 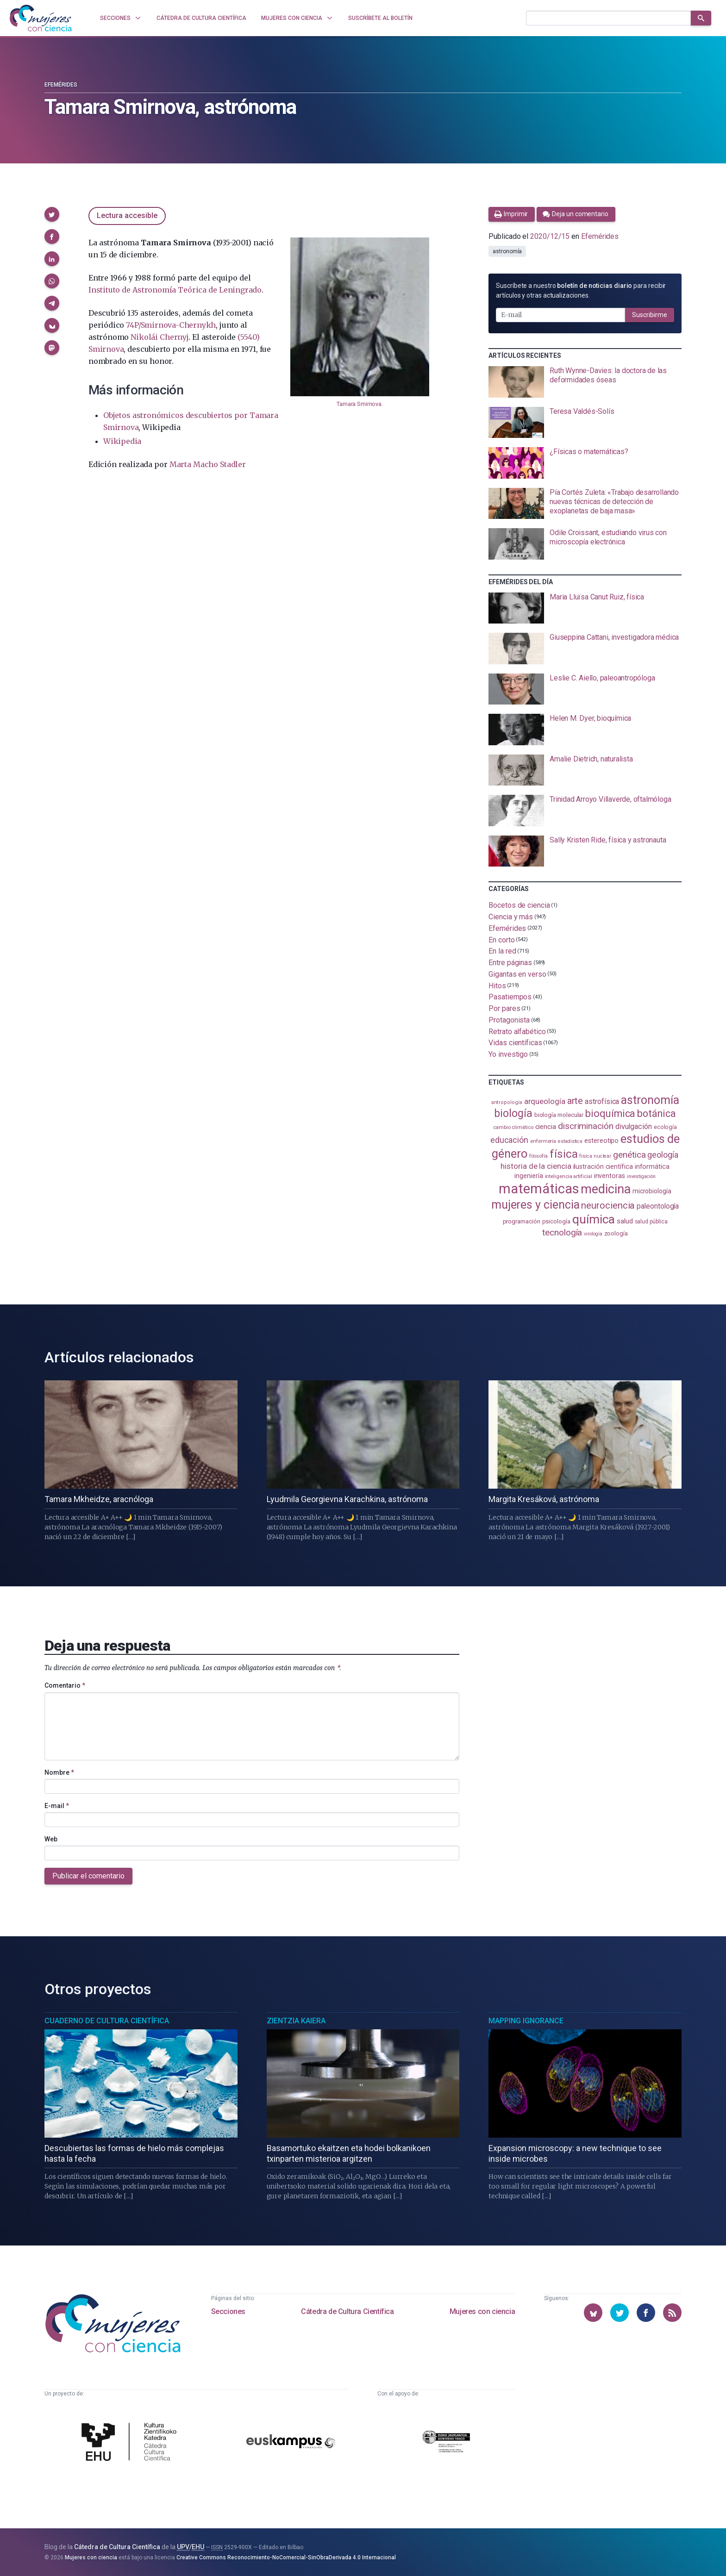 I want to click on Retrato alfabético, so click(x=517, y=1031).